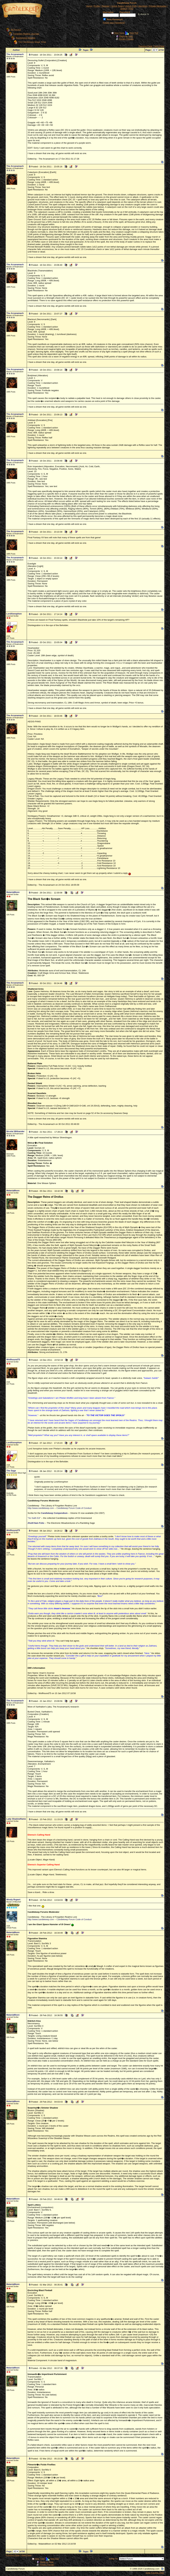 The height and width of the screenshot is (2576, 170). Describe the element at coordinates (14, 613) in the screenshot. I see `LordXenophon` at that location.